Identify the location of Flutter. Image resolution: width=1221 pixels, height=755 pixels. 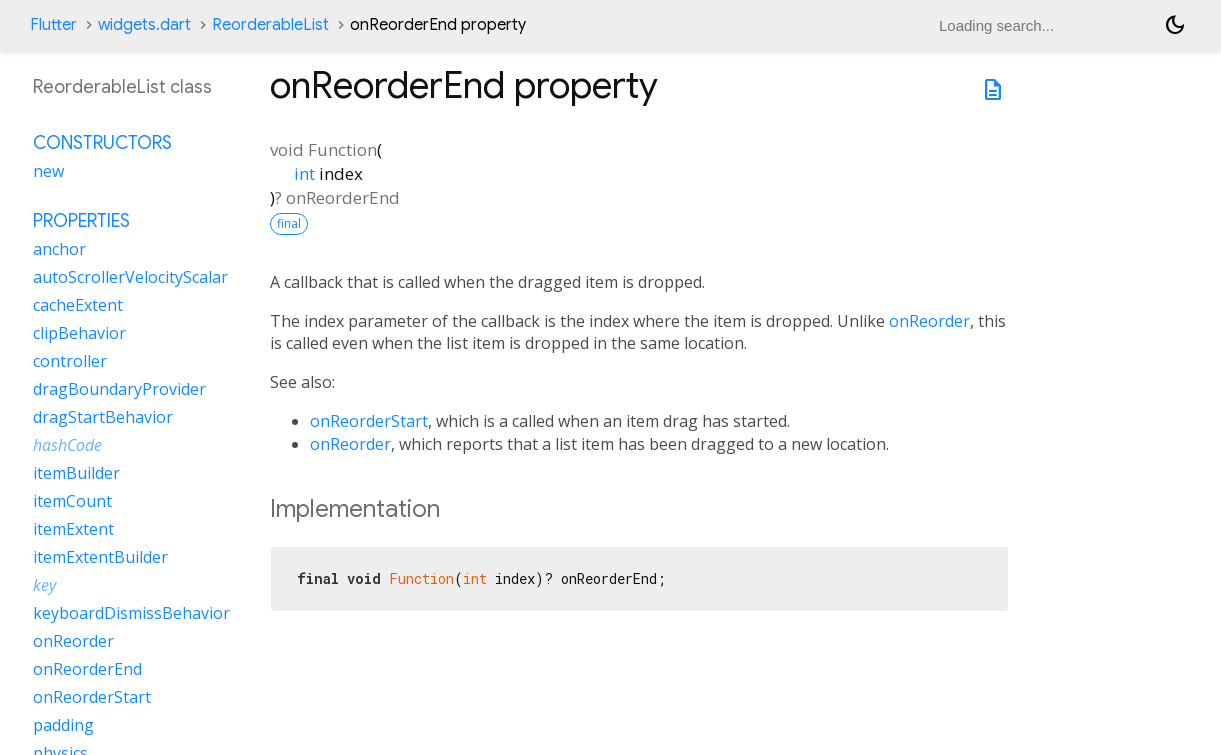
(53, 25).